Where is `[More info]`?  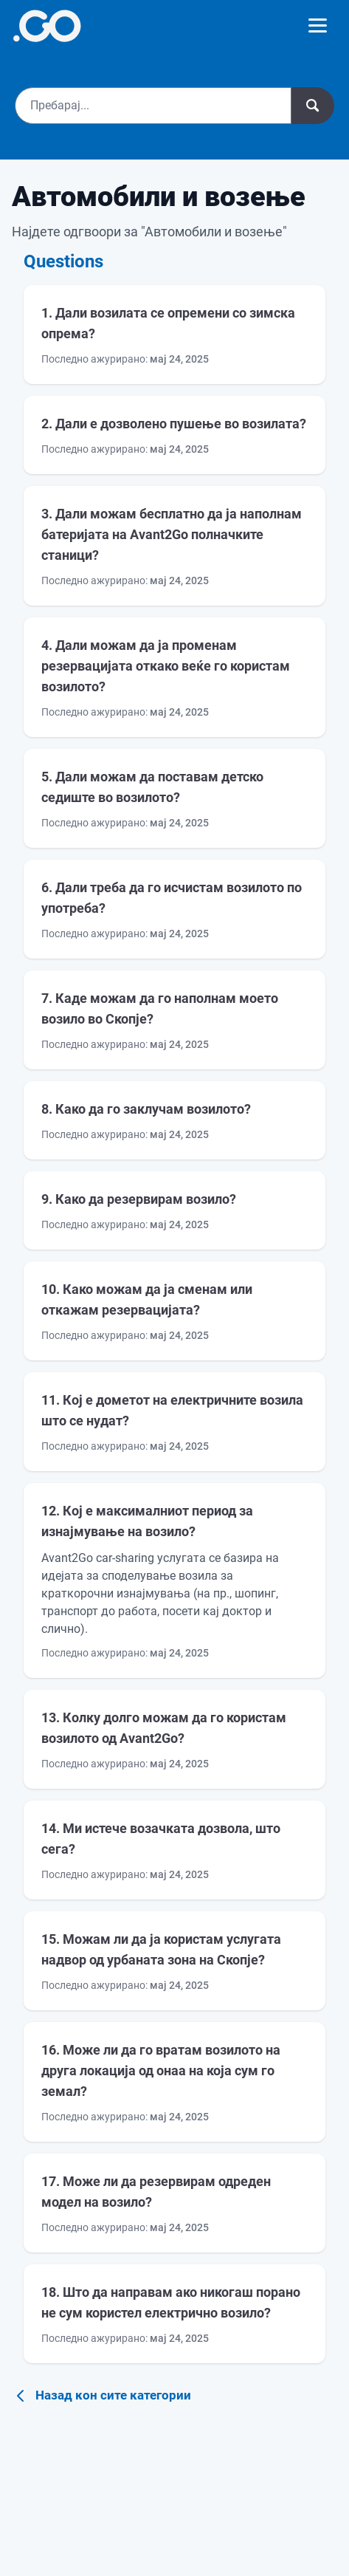 [More info] is located at coordinates (47, 25).